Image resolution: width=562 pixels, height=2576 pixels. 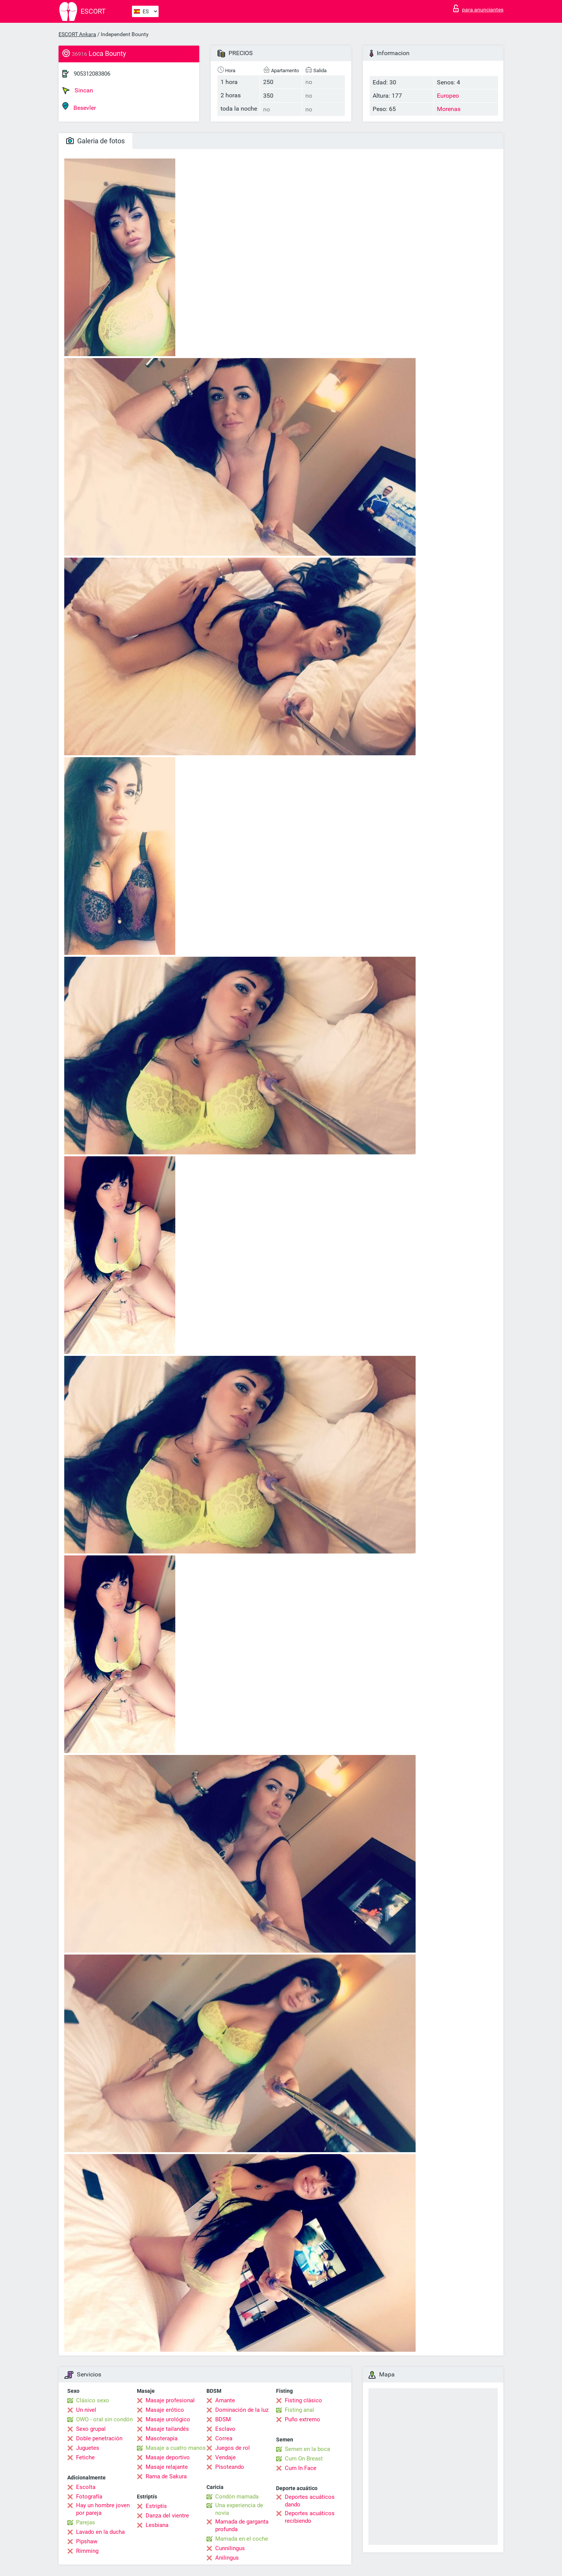 I want to click on Una experiencia de novia, so click(x=239, y=2509).